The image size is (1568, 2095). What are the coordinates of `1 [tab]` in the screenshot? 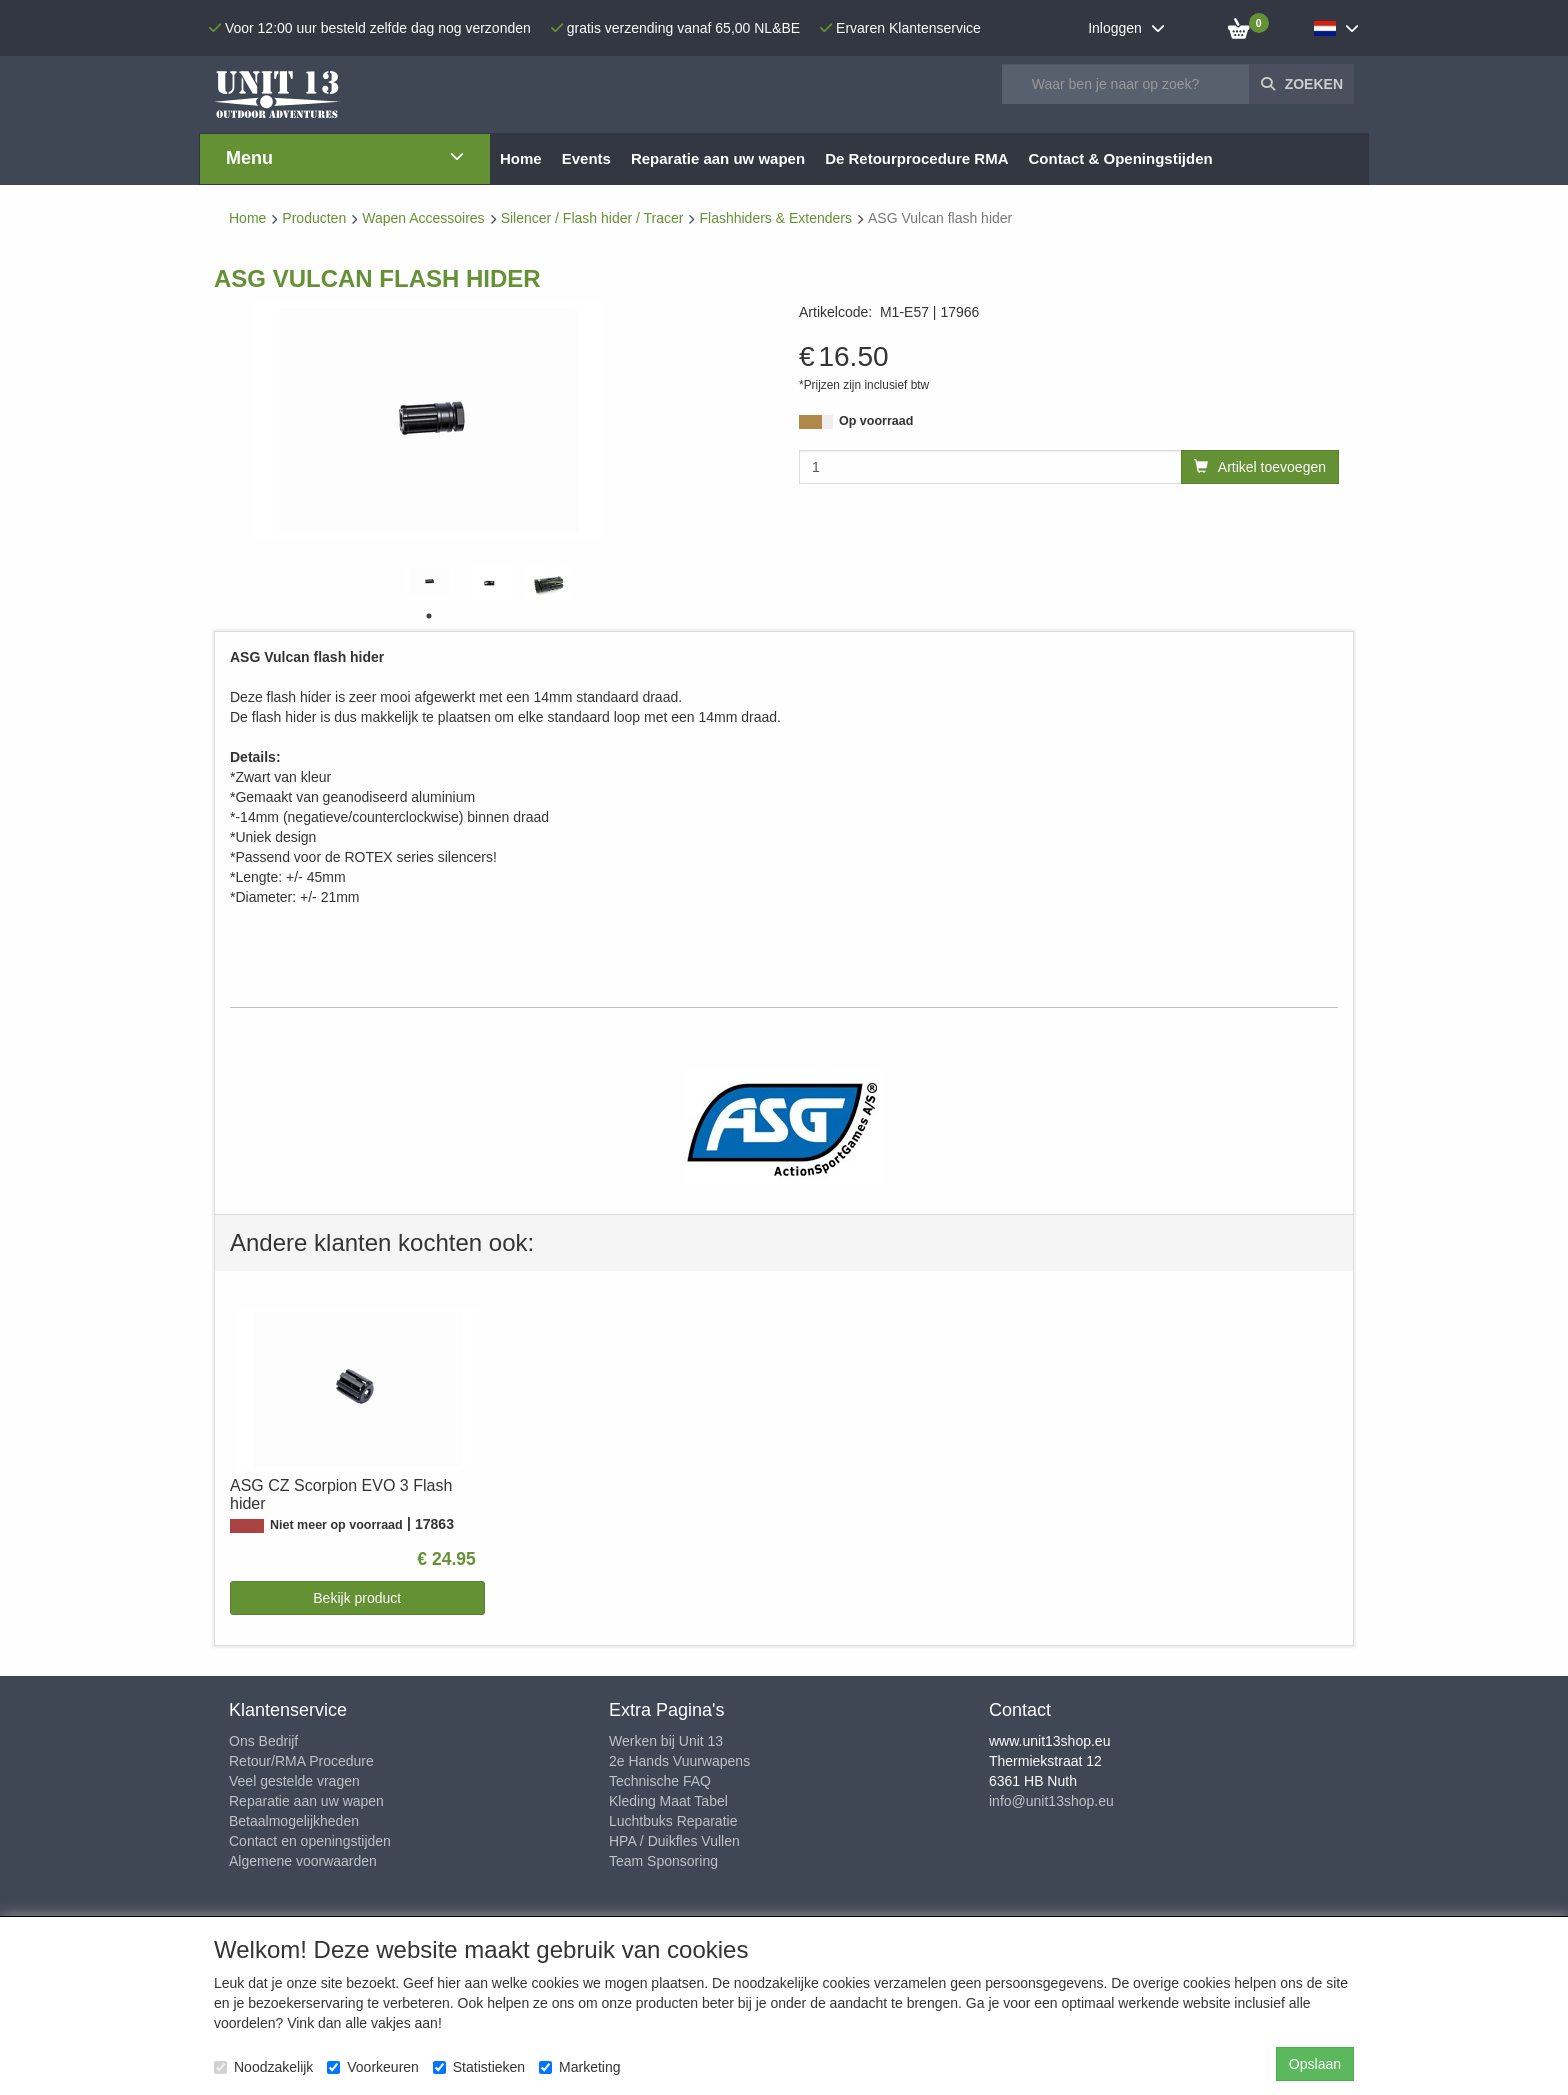 It's located at (429, 616).